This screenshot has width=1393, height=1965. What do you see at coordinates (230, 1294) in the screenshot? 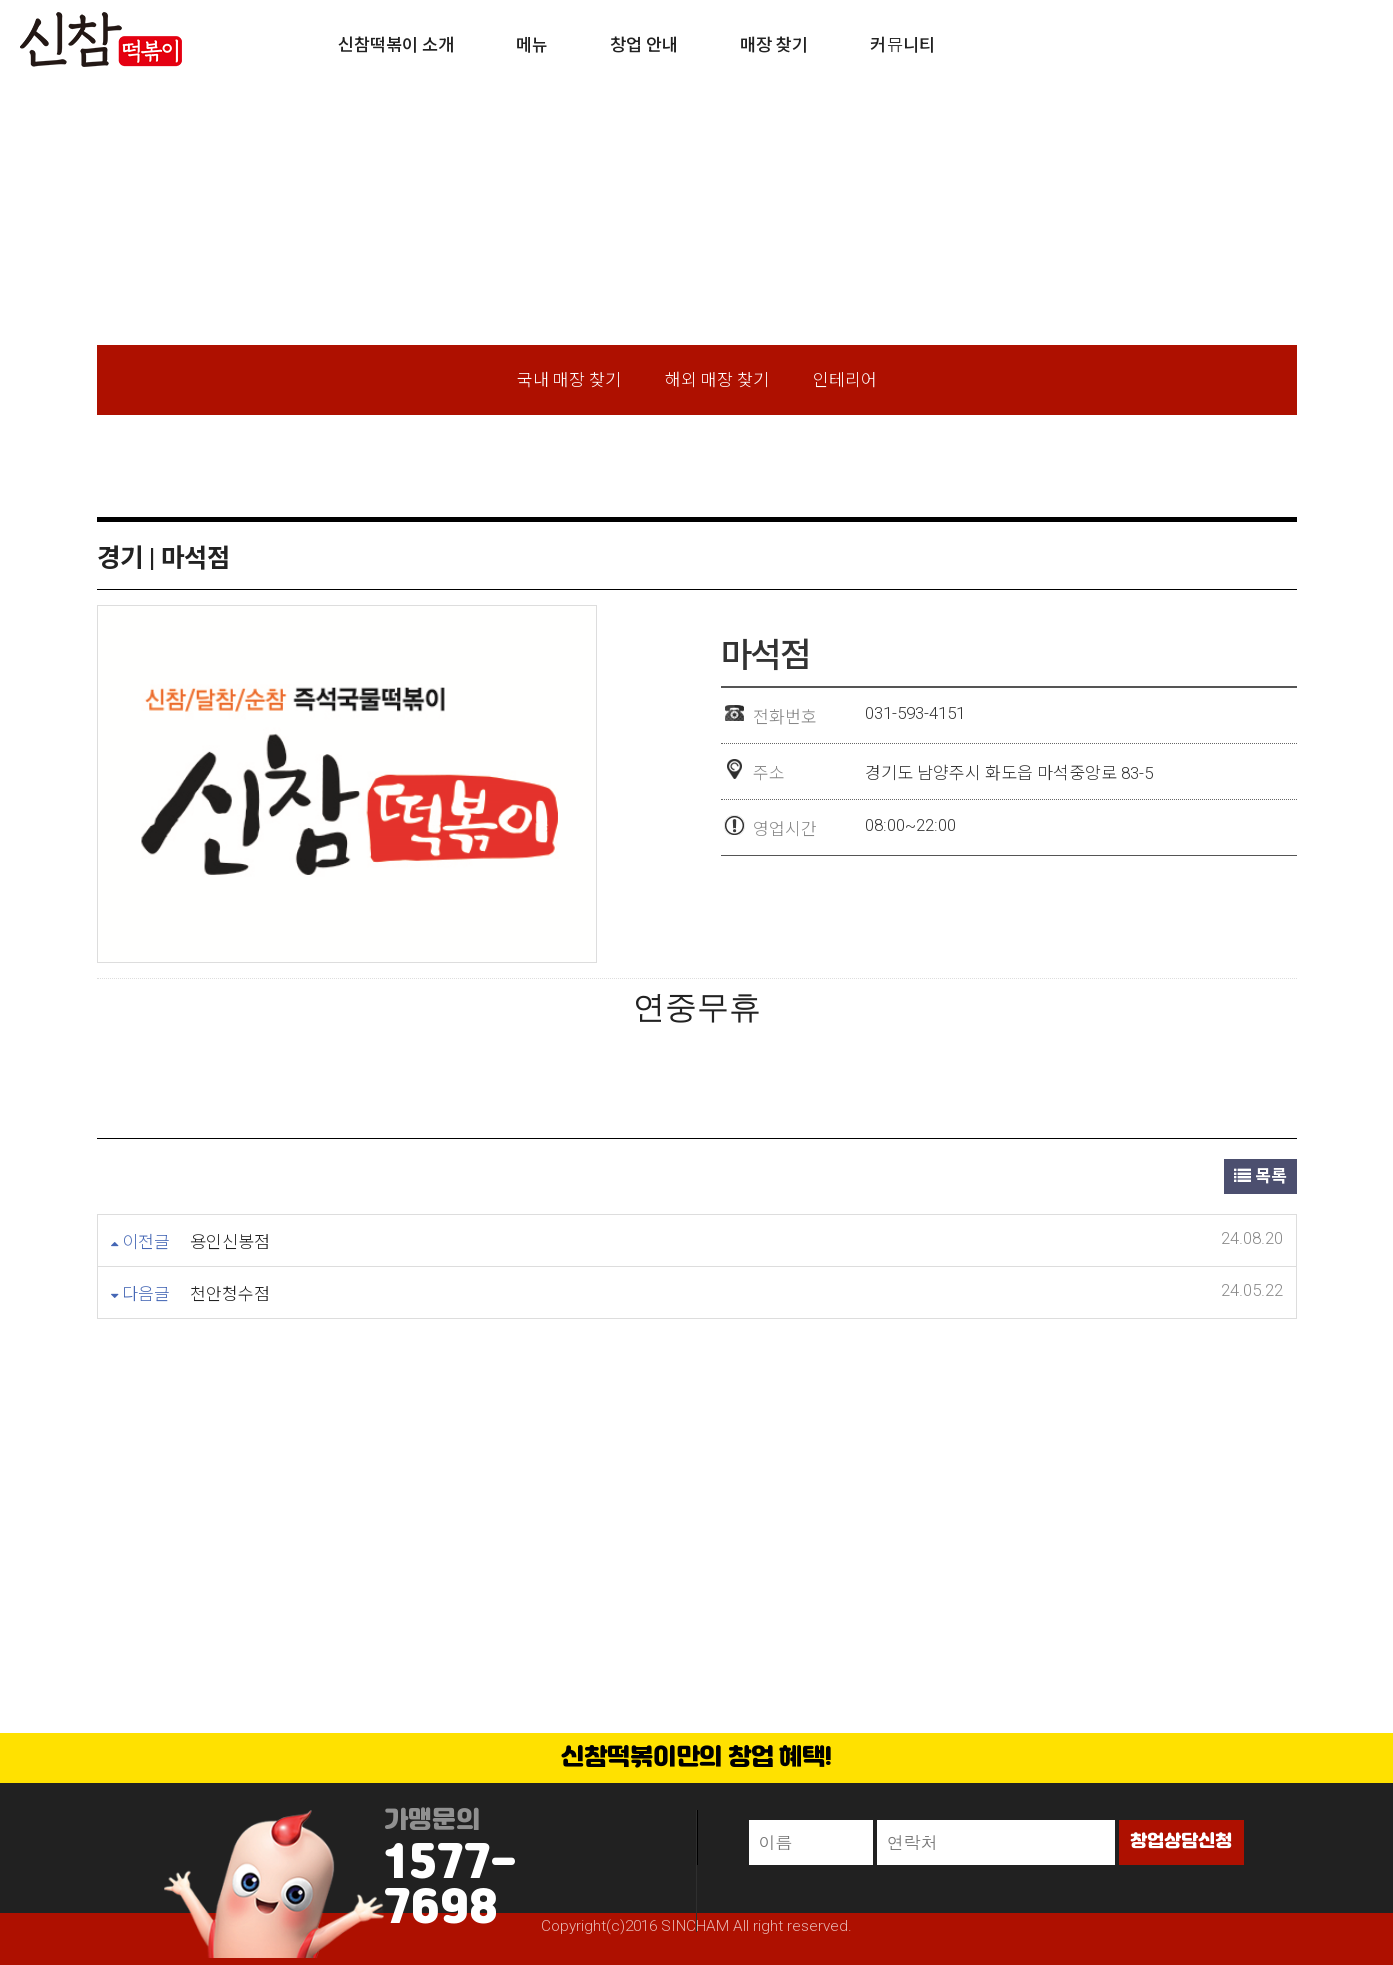
I see `천안청수점` at bounding box center [230, 1294].